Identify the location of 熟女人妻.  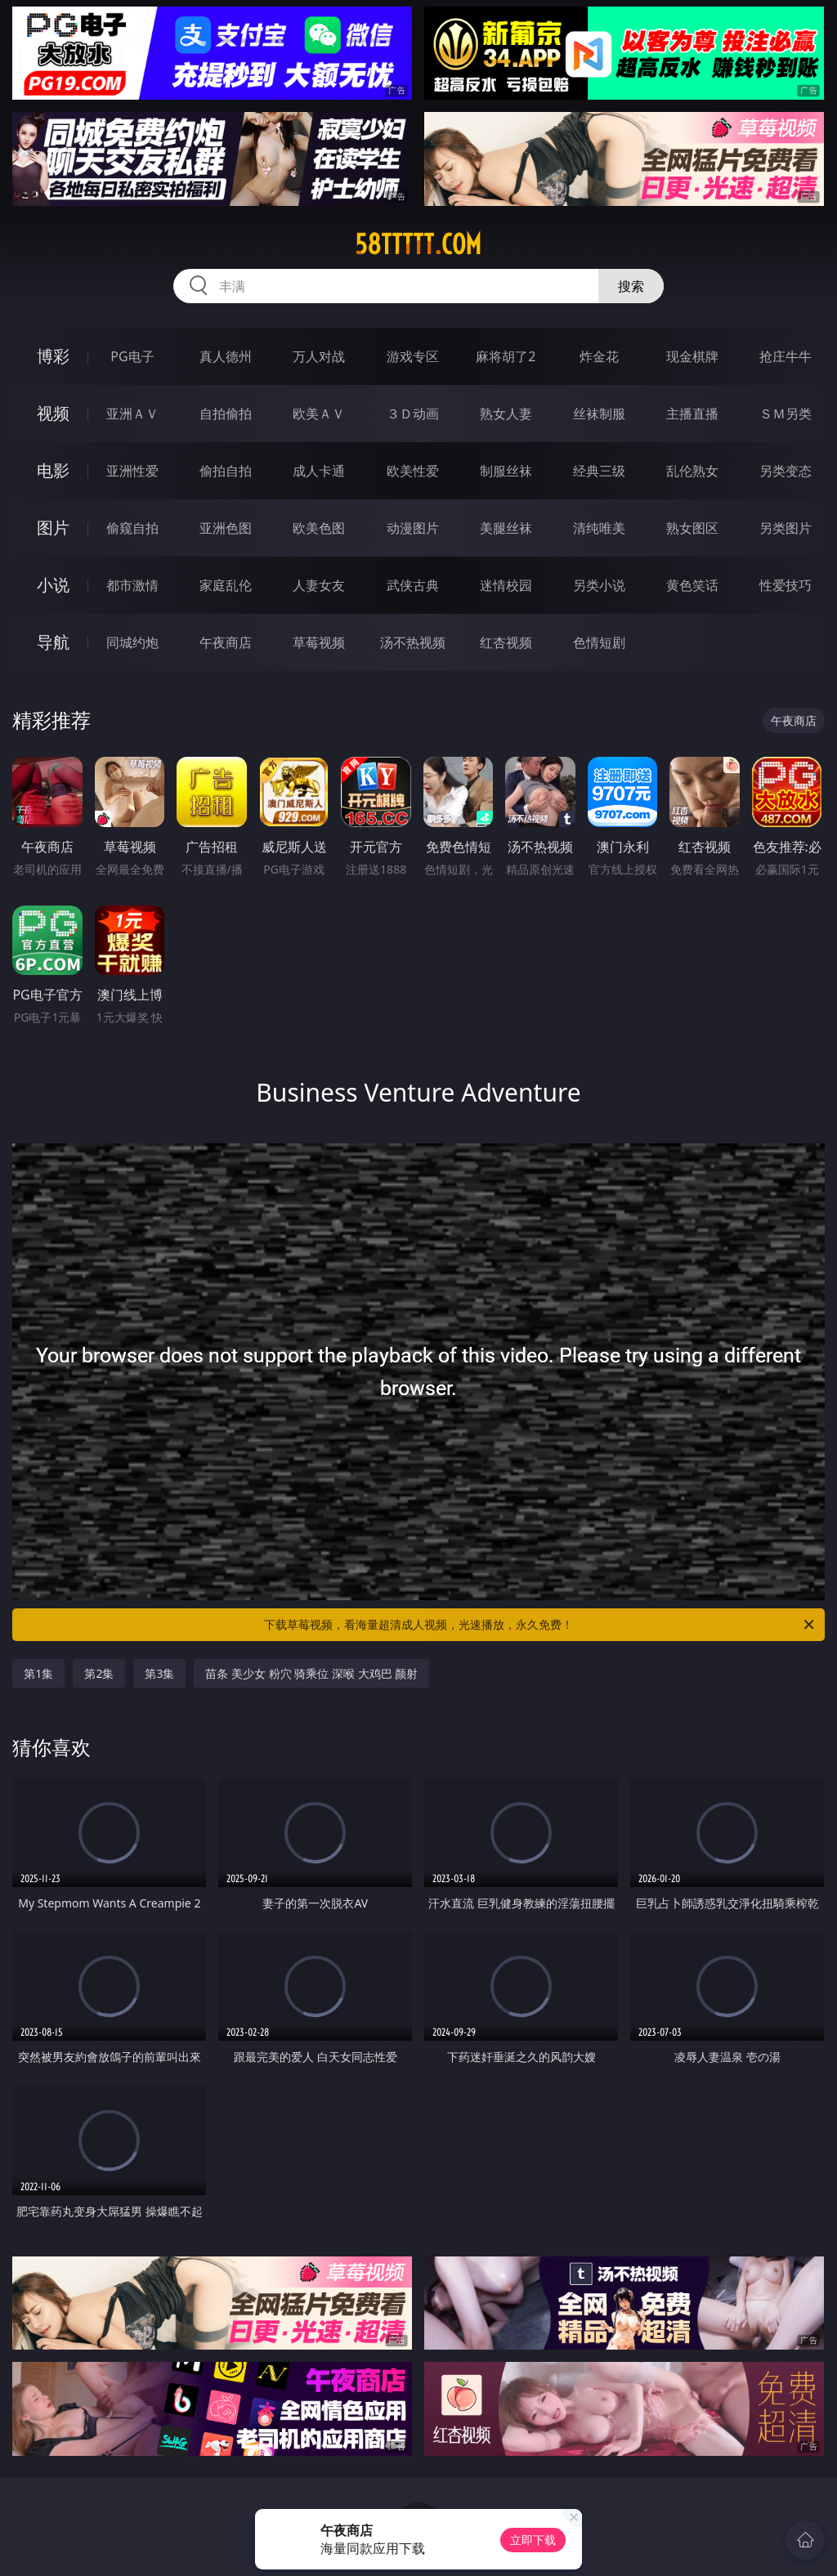
(506, 414).